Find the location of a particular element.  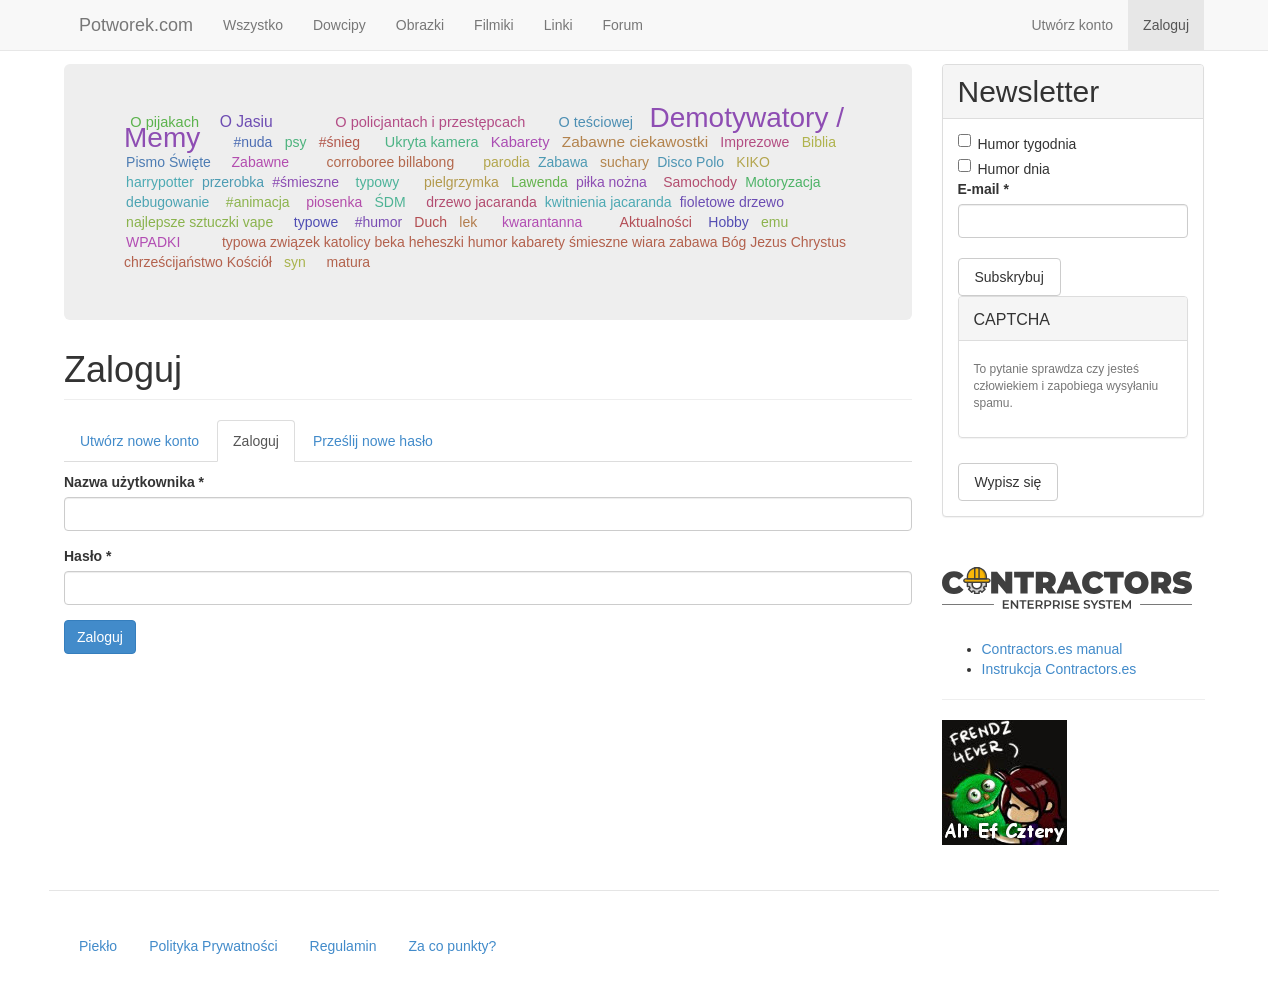

Instrukcja Contractors.es is located at coordinates (1059, 669).